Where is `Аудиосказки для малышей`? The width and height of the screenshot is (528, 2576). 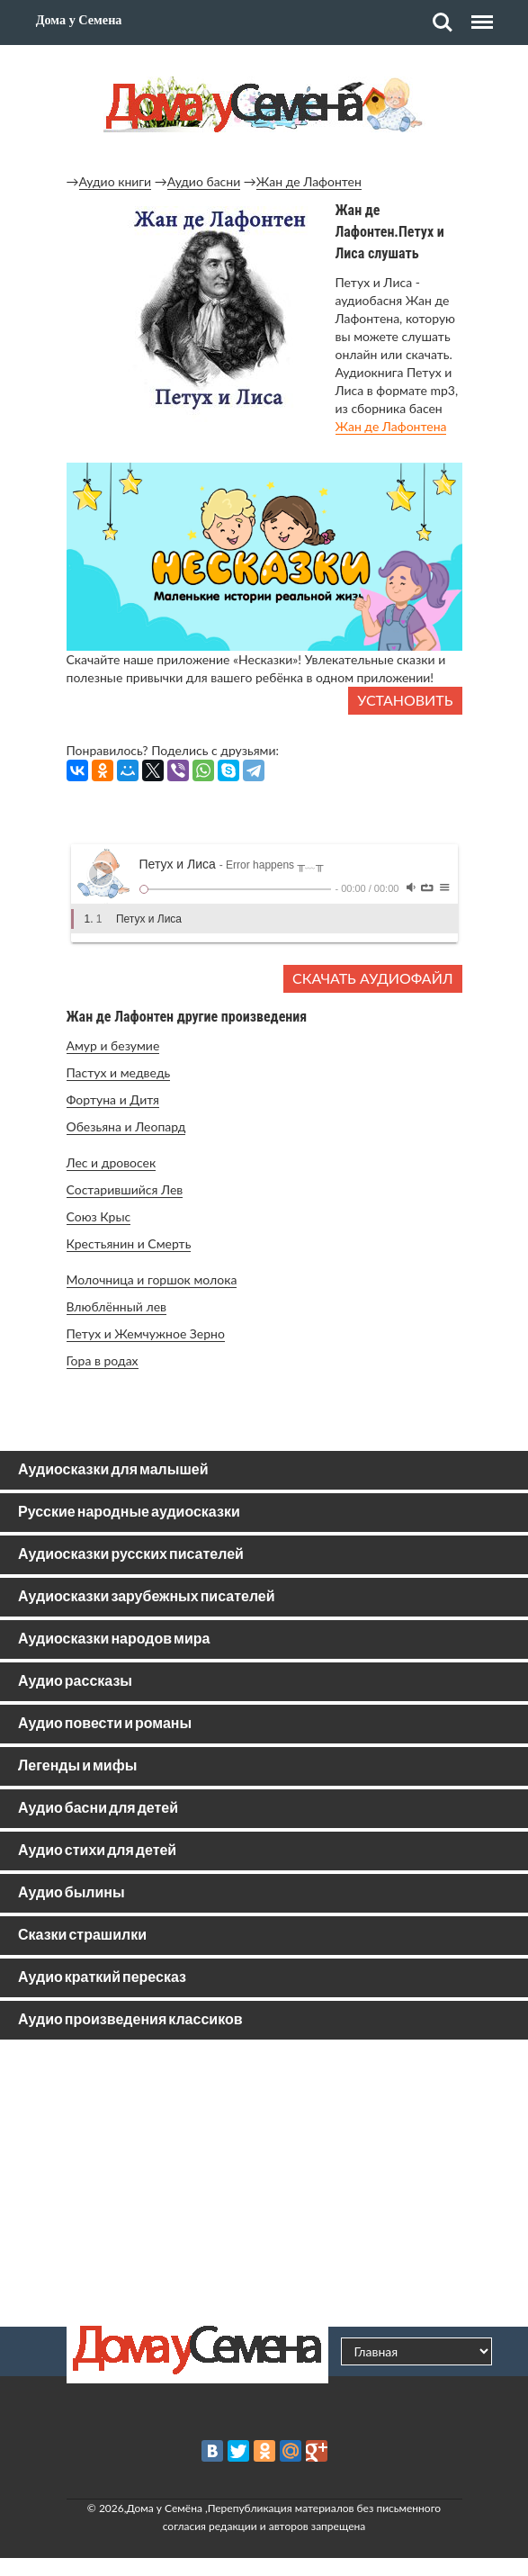 Аудиосказки для малышей is located at coordinates (113, 1470).